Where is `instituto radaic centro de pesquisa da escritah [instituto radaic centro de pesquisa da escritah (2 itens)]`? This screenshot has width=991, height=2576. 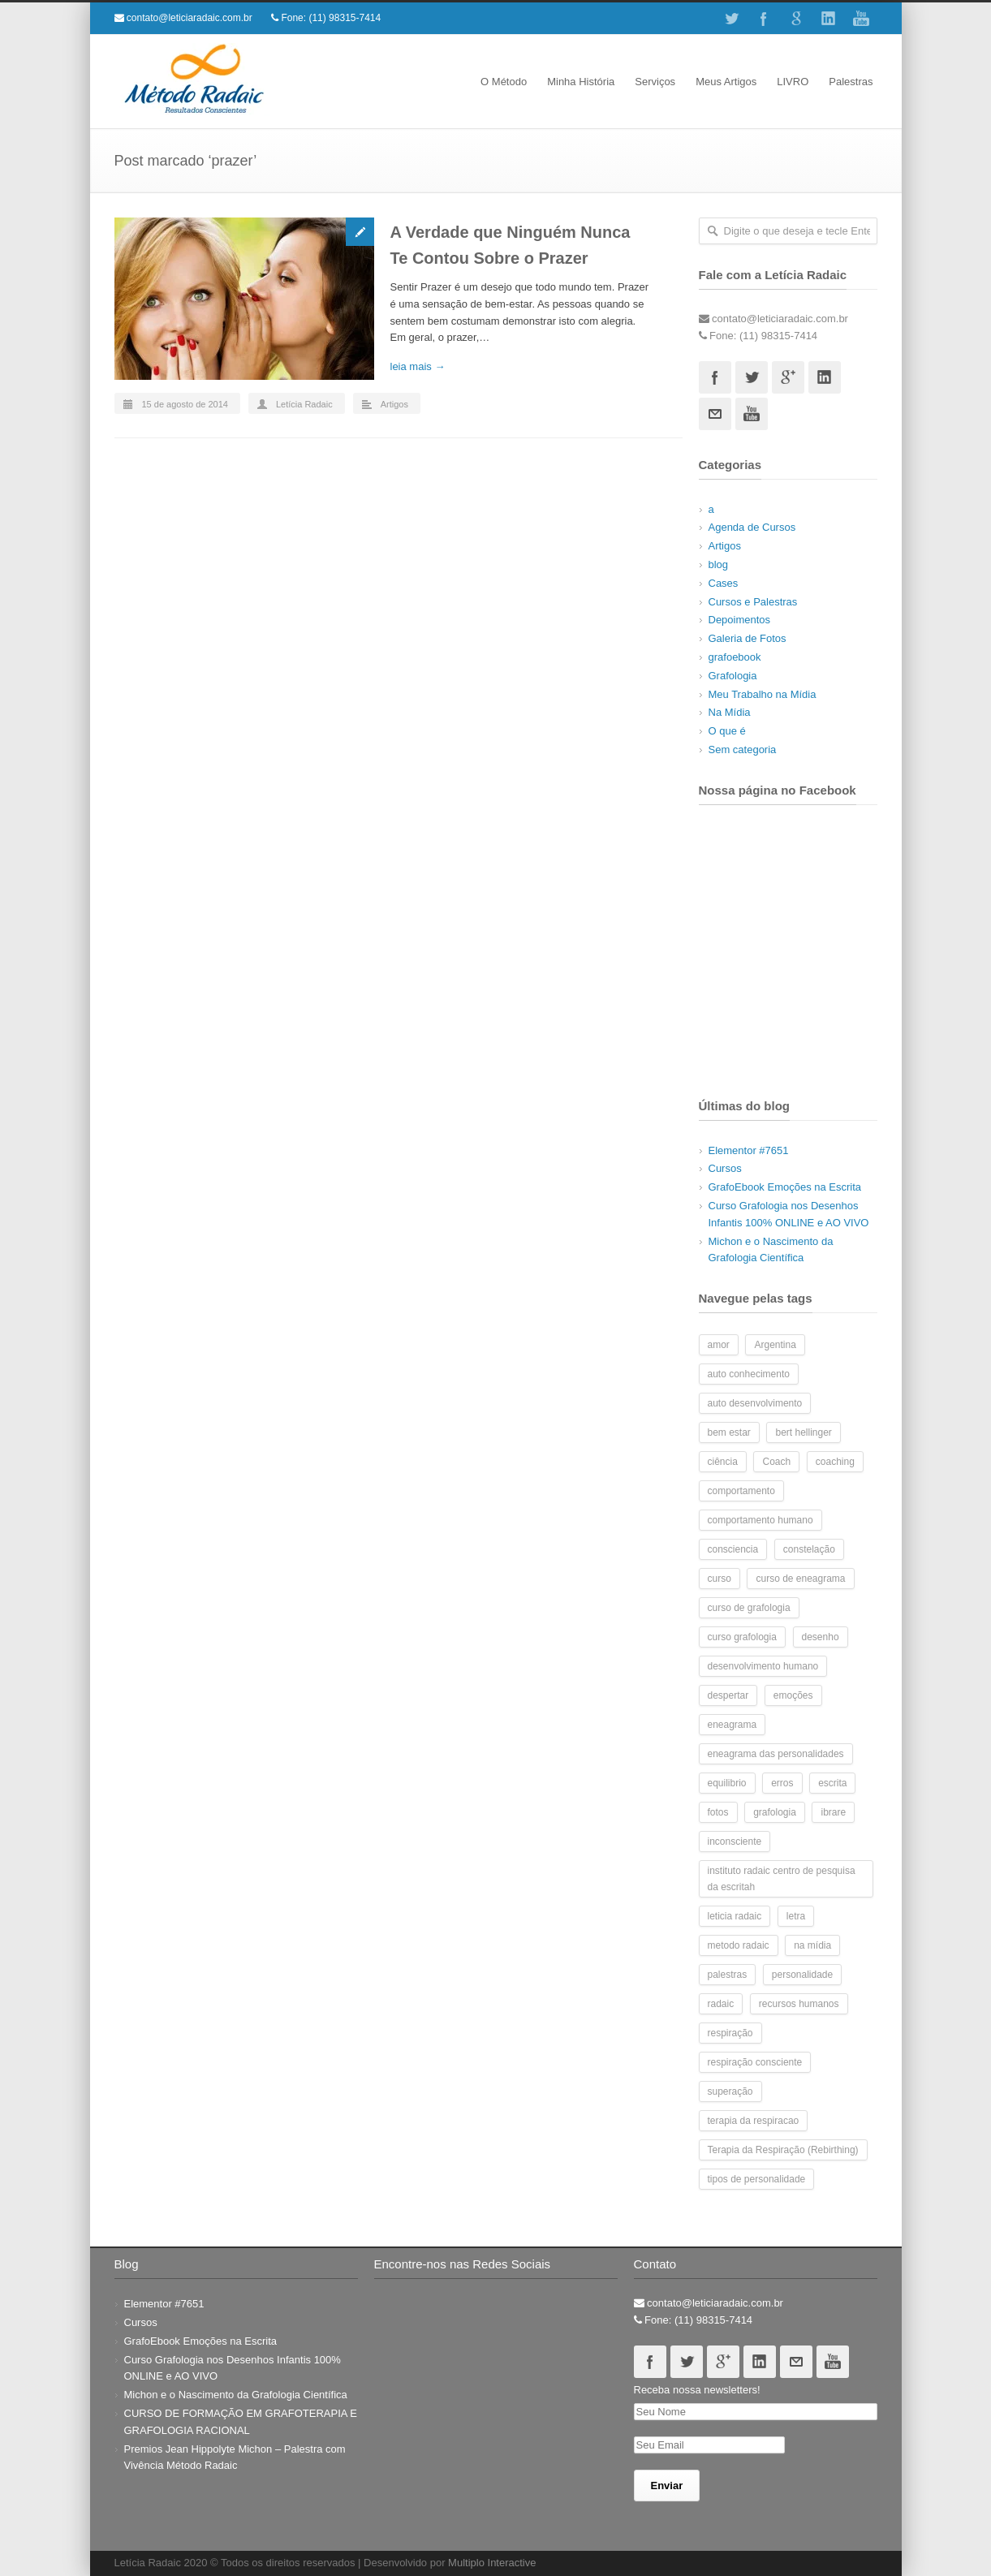 instituto radaic centro de pesquisa da escritah [instituto radaic centro de pesquisa da escritah (2 itens)] is located at coordinates (781, 1879).